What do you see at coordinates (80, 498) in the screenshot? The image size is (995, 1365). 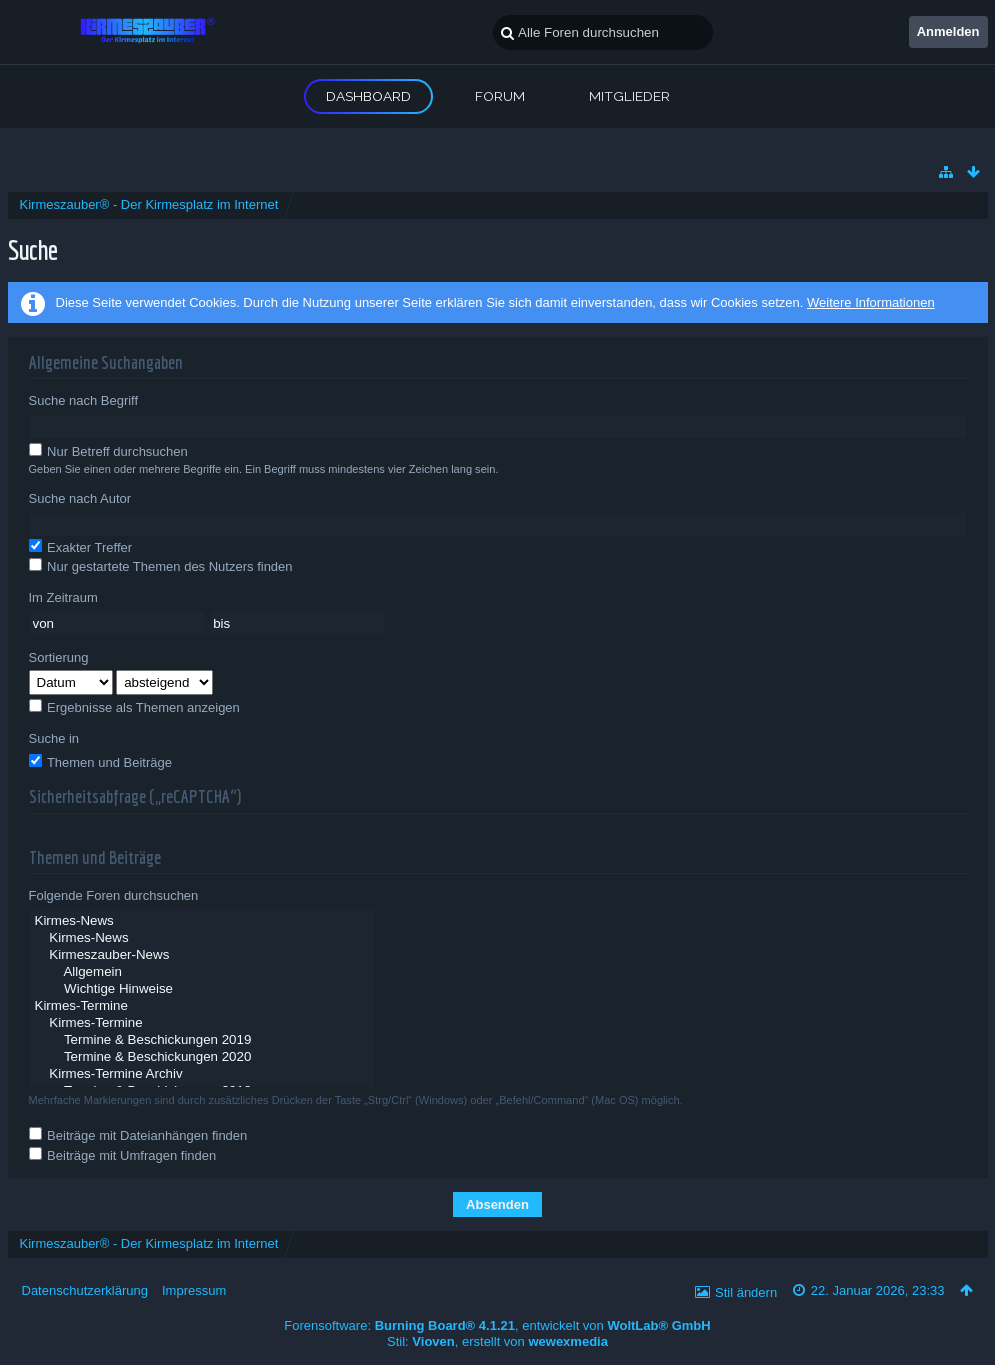 I see `Suche nach Autor` at bounding box center [80, 498].